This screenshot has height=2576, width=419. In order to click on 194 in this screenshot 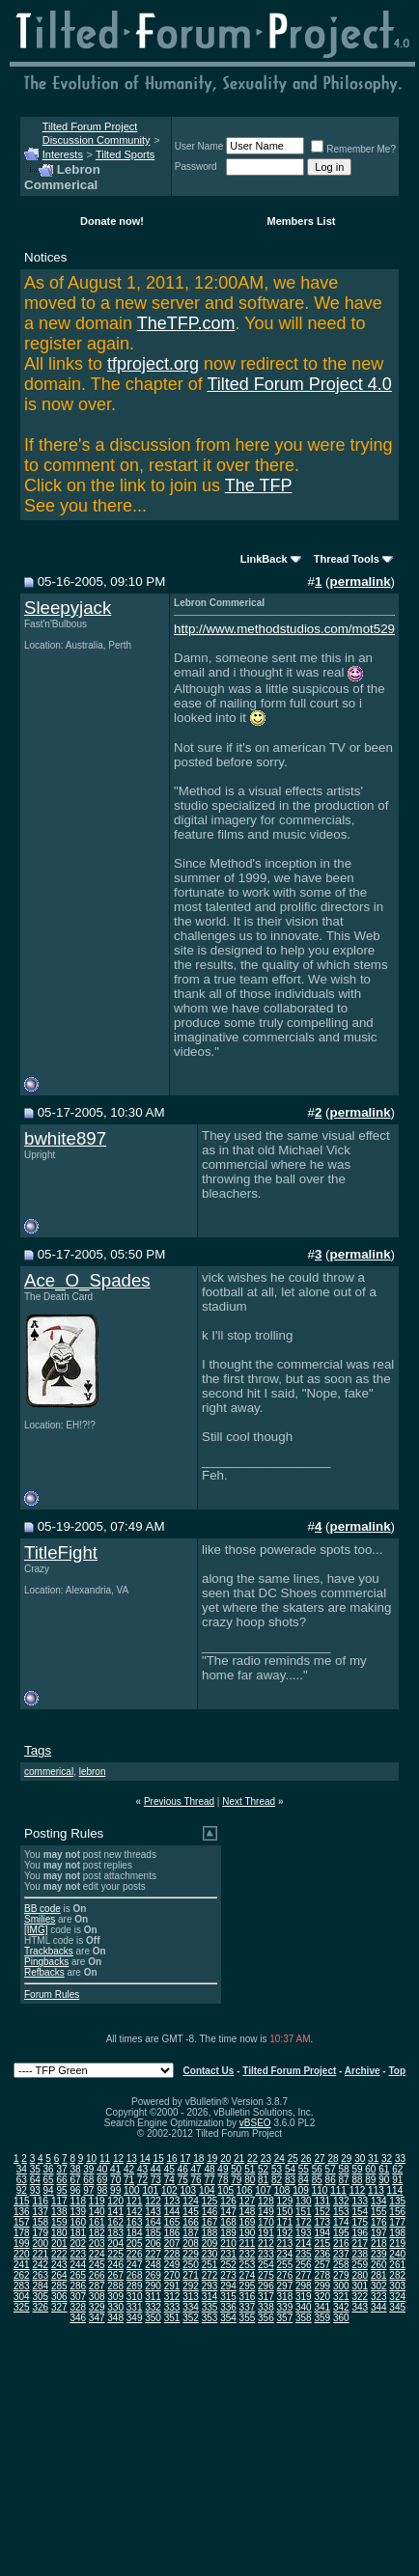, I will do `click(322, 2233)`.